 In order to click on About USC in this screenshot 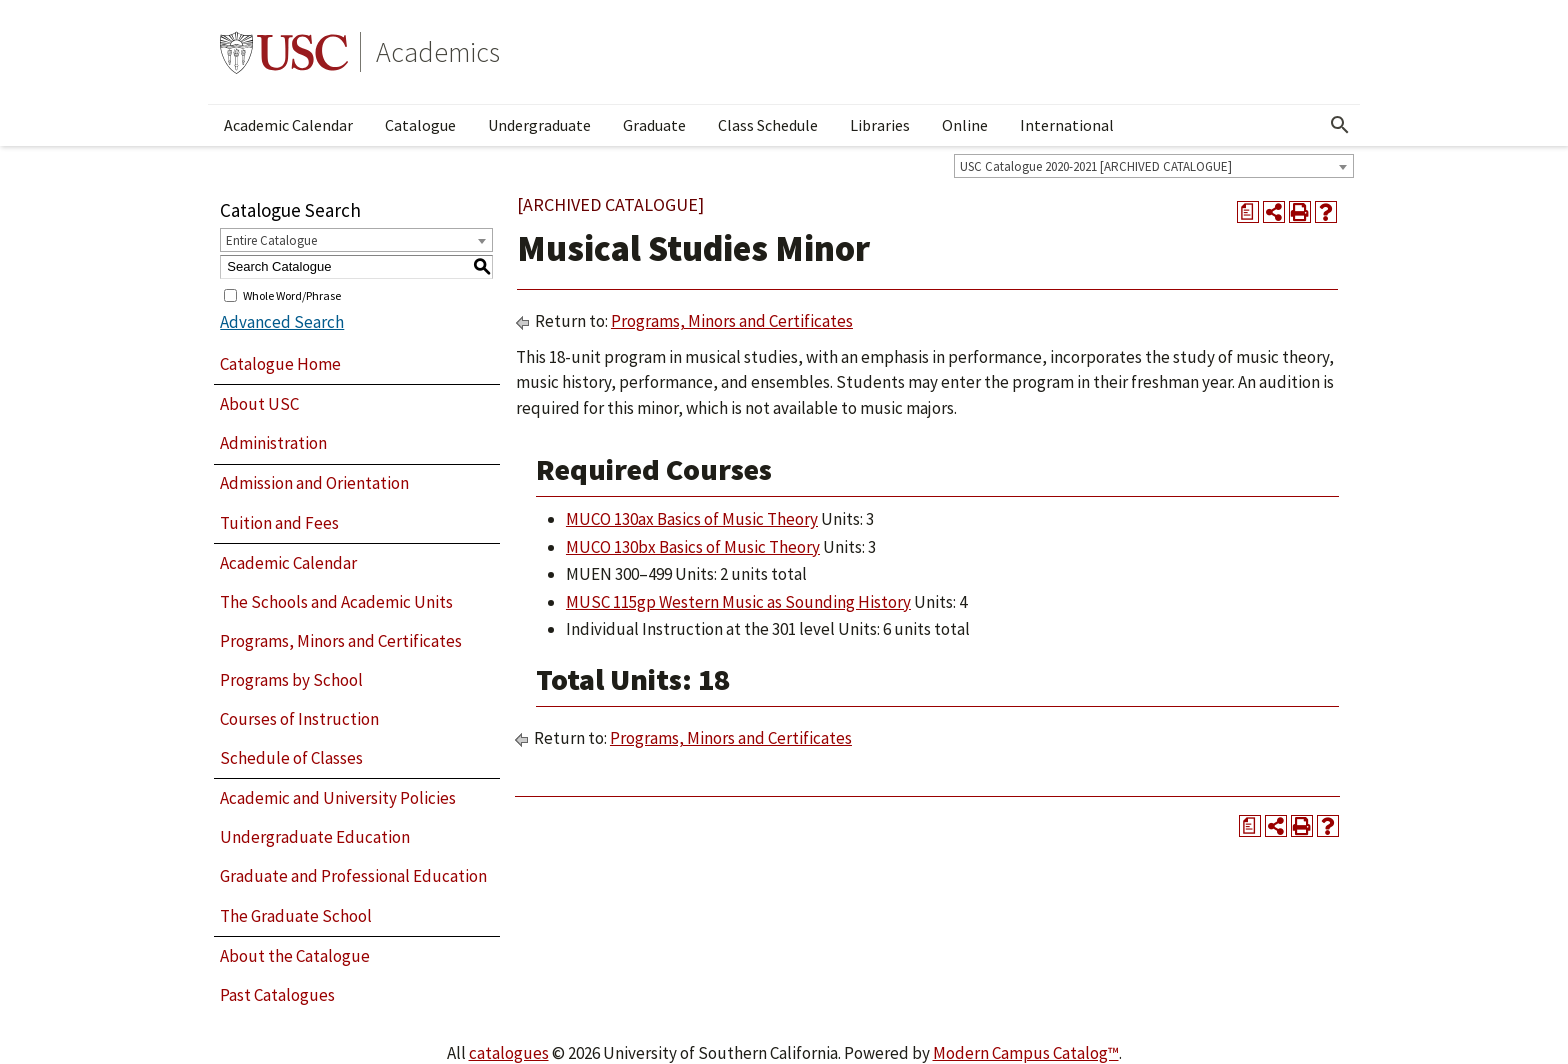, I will do `click(259, 404)`.